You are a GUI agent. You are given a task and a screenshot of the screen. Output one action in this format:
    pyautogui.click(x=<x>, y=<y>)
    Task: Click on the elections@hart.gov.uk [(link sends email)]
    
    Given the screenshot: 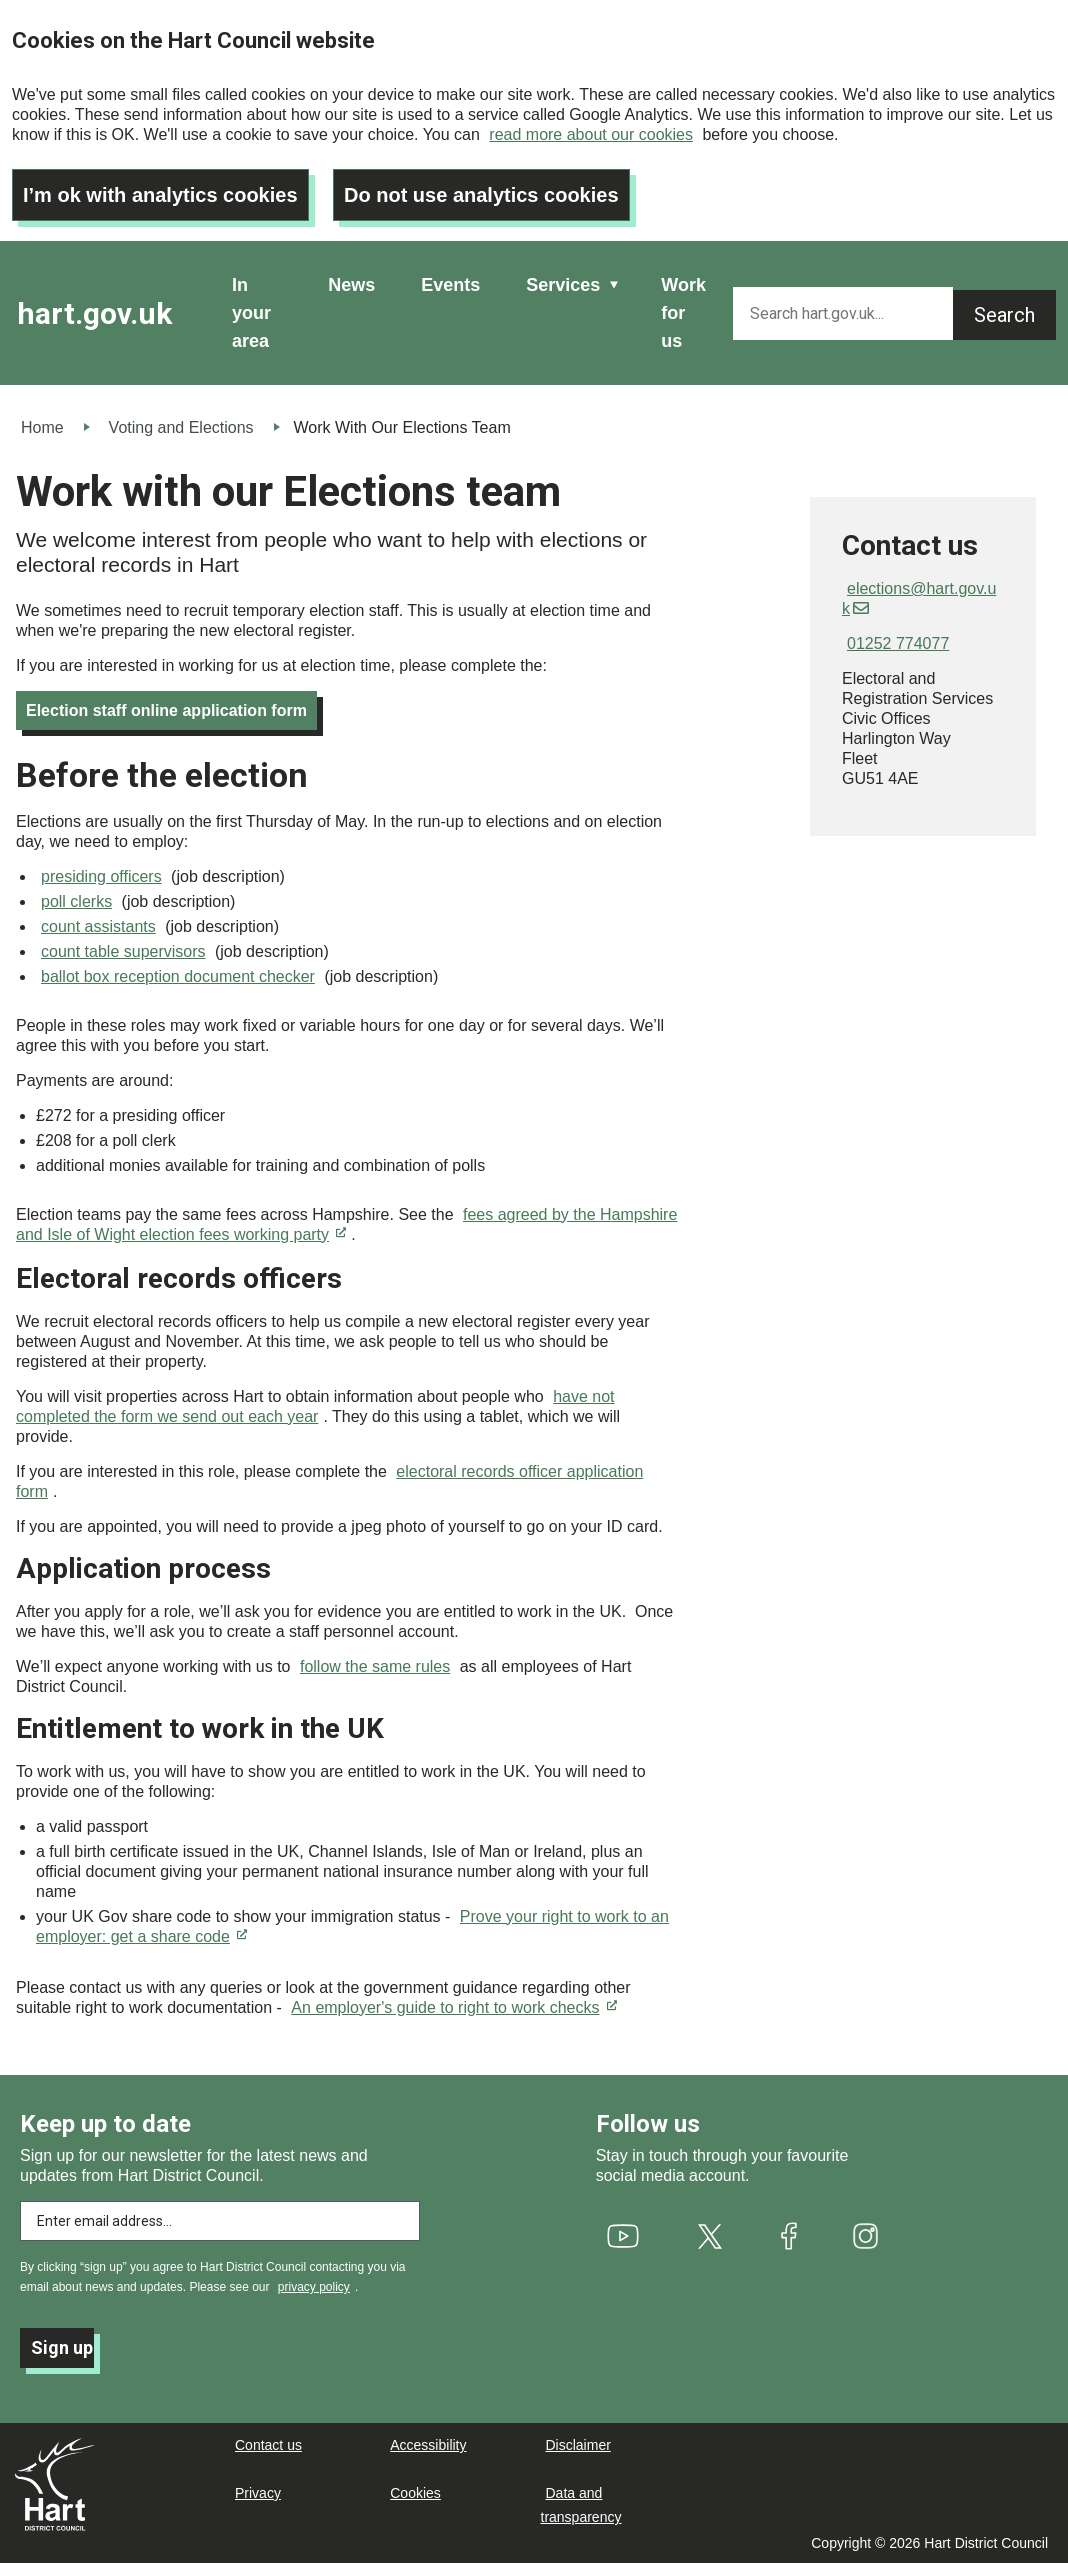 What is the action you would take?
    pyautogui.click(x=919, y=598)
    